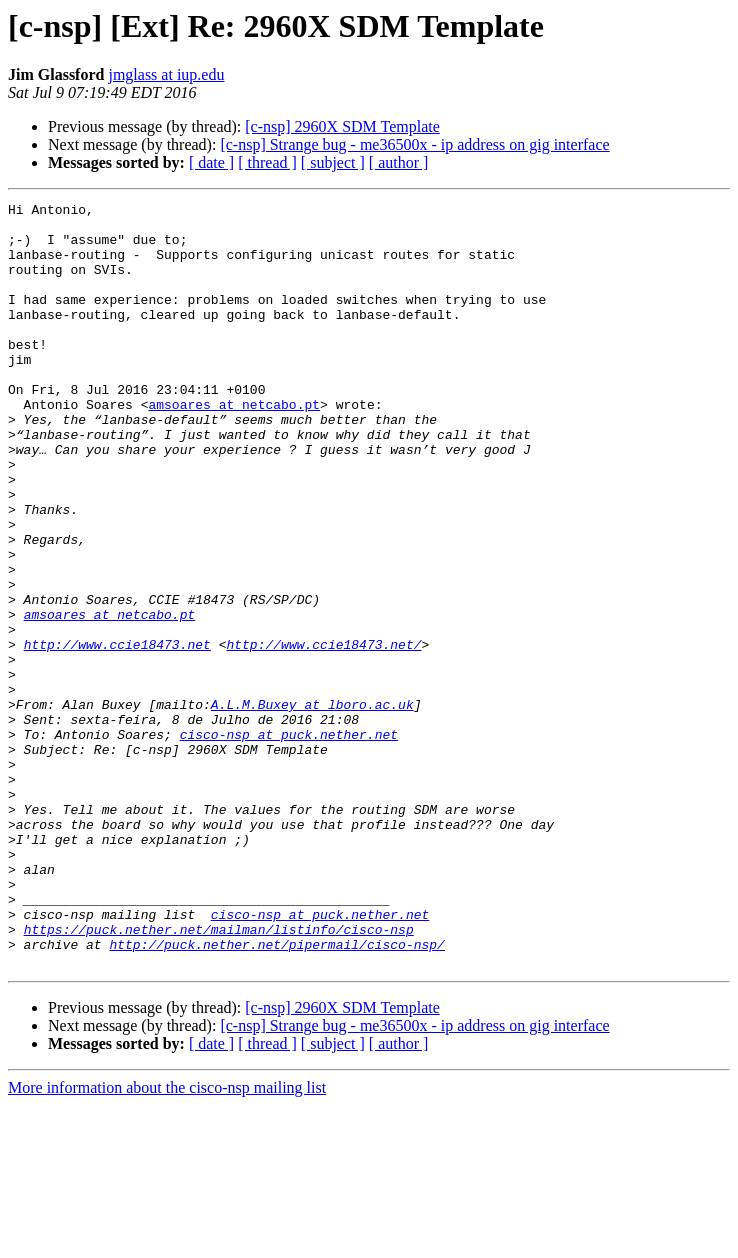  What do you see at coordinates (312, 806) in the screenshot?
I see `A.L.M.Buxey at lboro.ac.uk` at bounding box center [312, 806].